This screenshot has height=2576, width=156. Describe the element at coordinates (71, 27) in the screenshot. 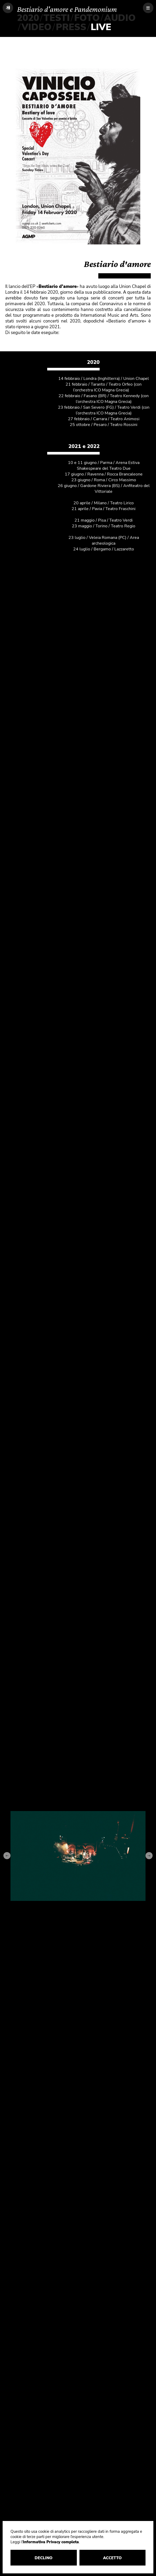

I see `PRESS` at that location.